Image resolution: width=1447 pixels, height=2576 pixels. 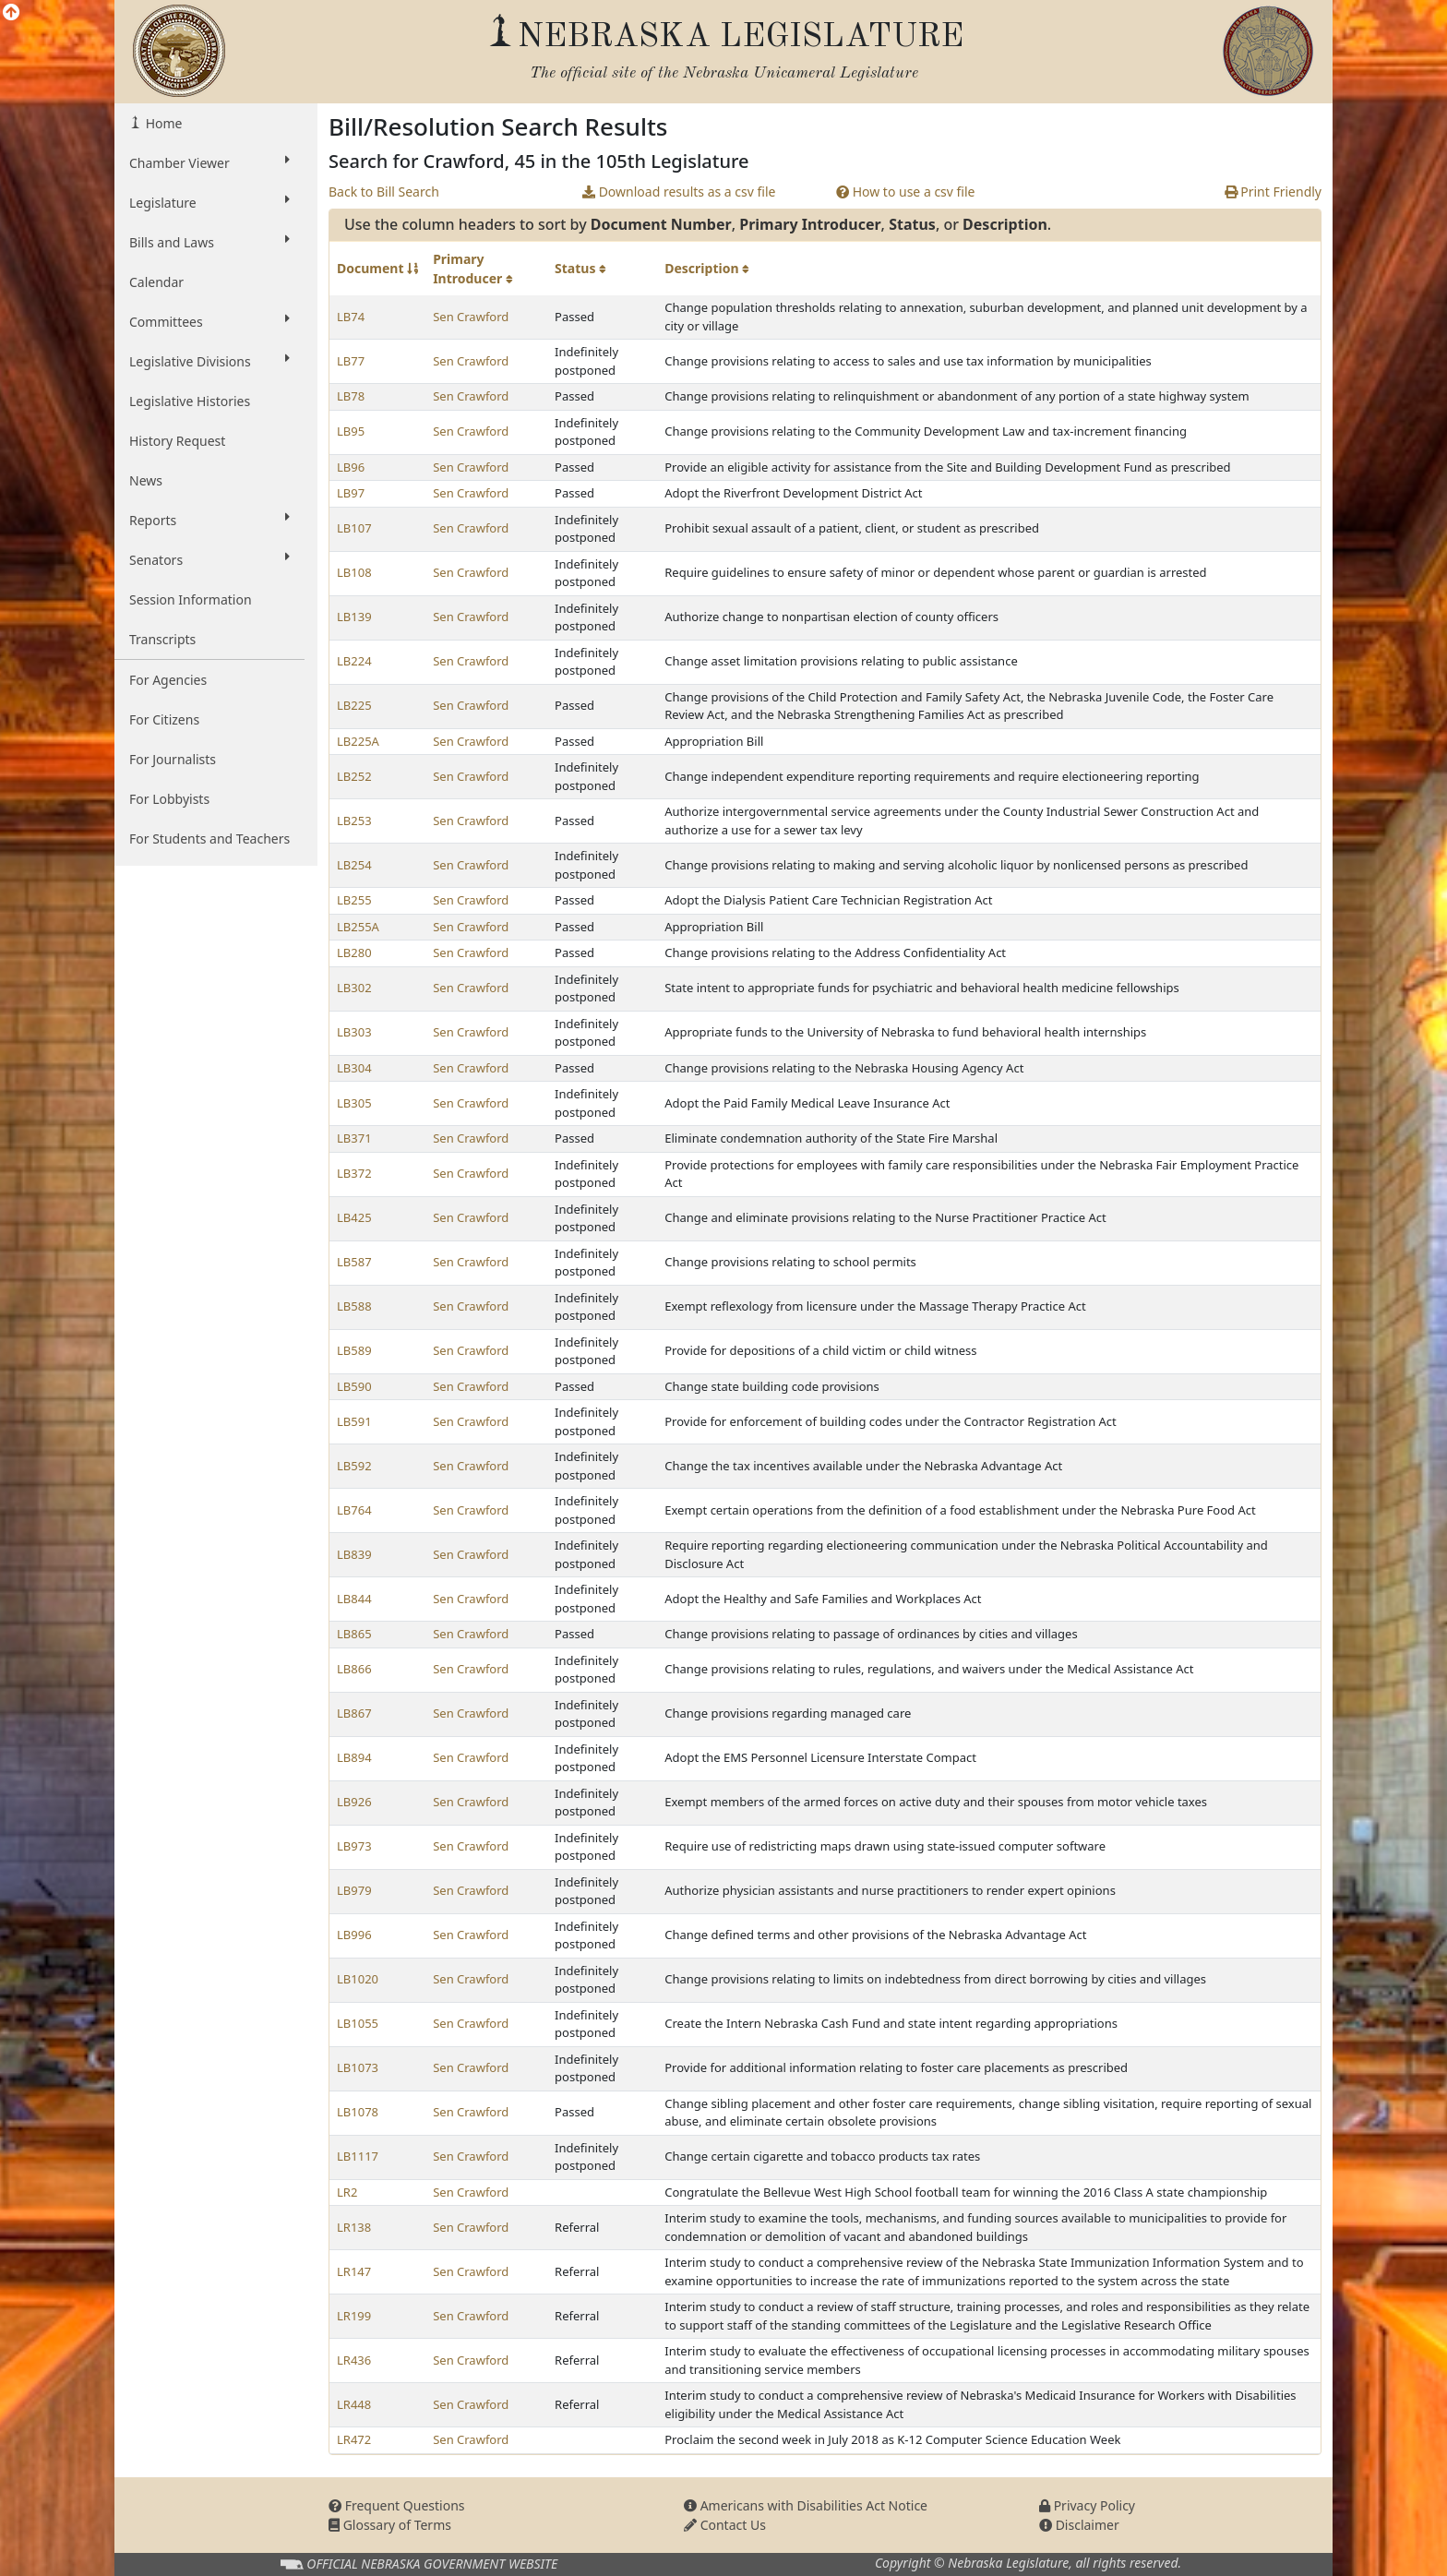 I want to click on LB225A, so click(x=358, y=741).